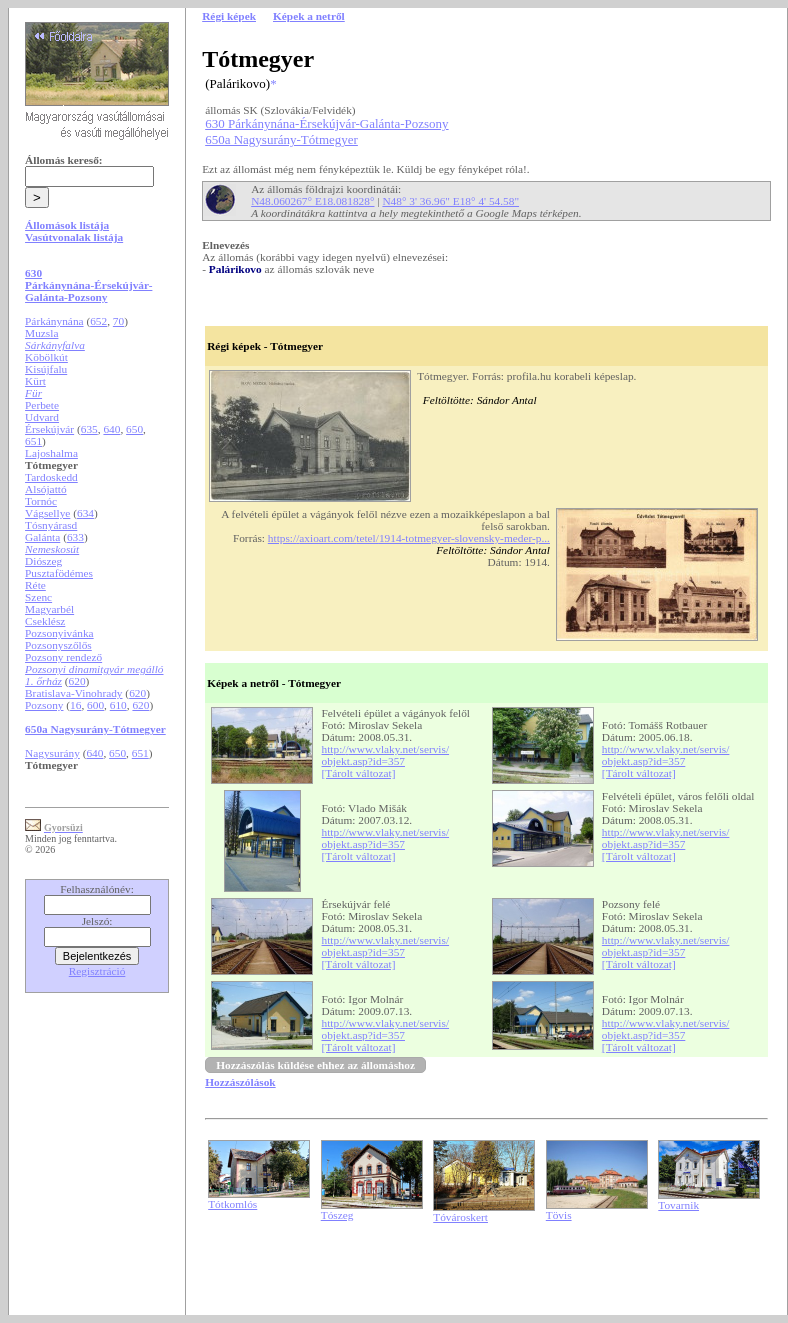  I want to click on Tövis, so click(559, 1215).